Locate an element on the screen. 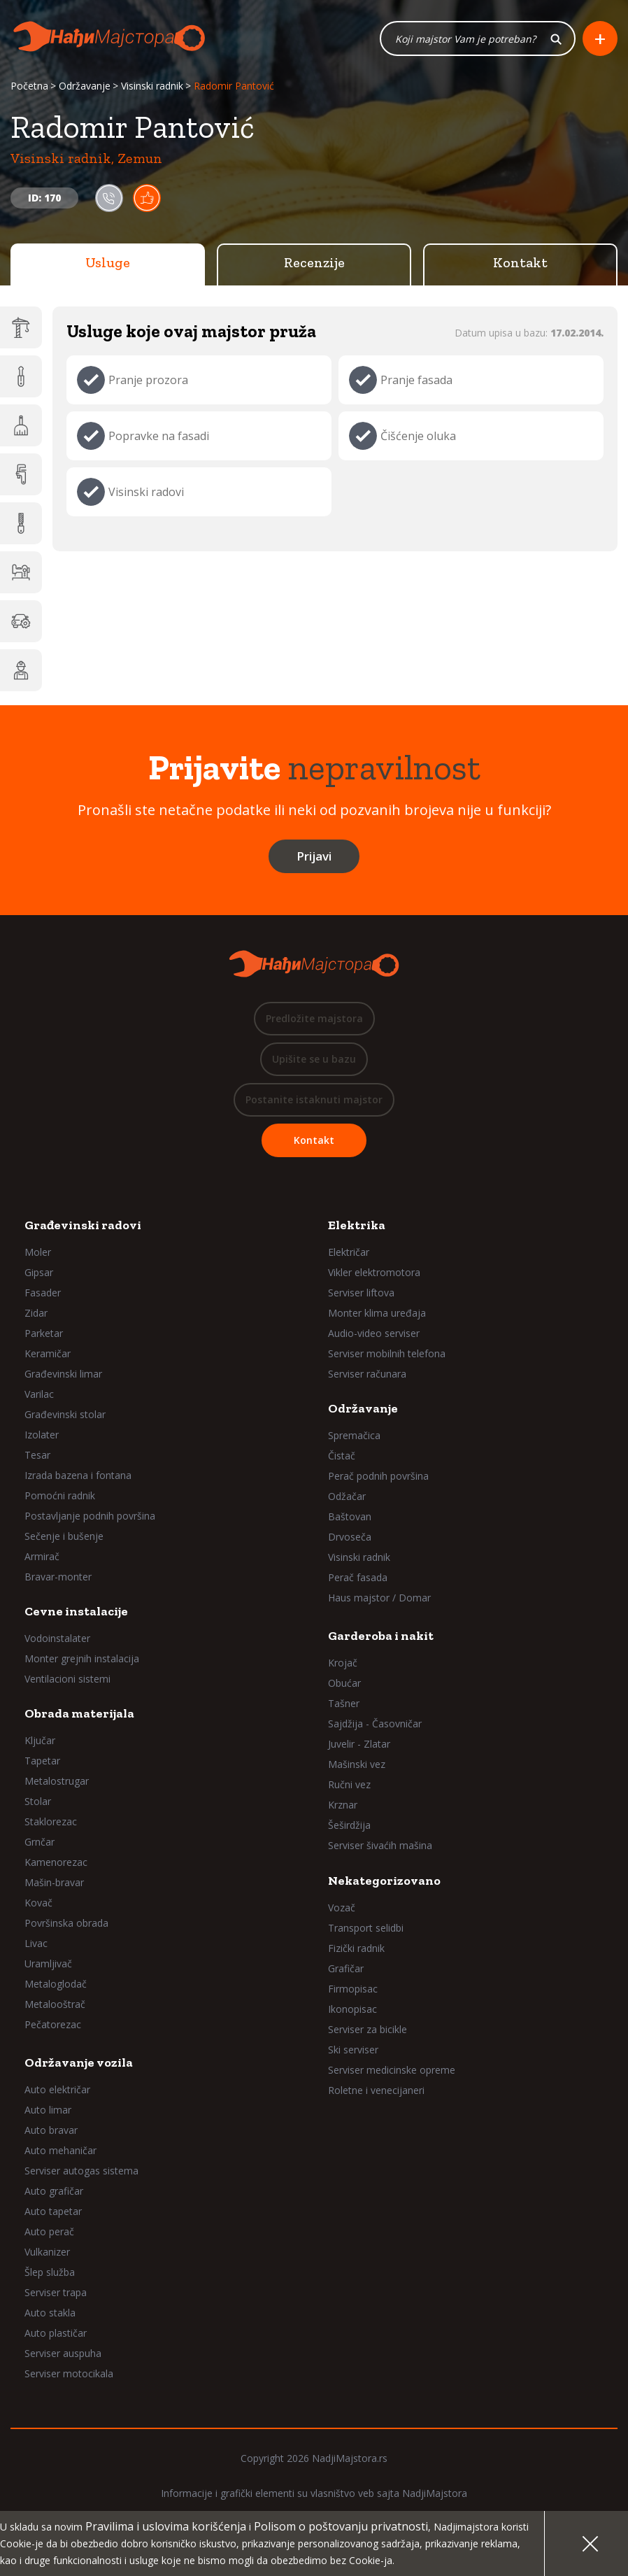  Tesar is located at coordinates (37, 1455).